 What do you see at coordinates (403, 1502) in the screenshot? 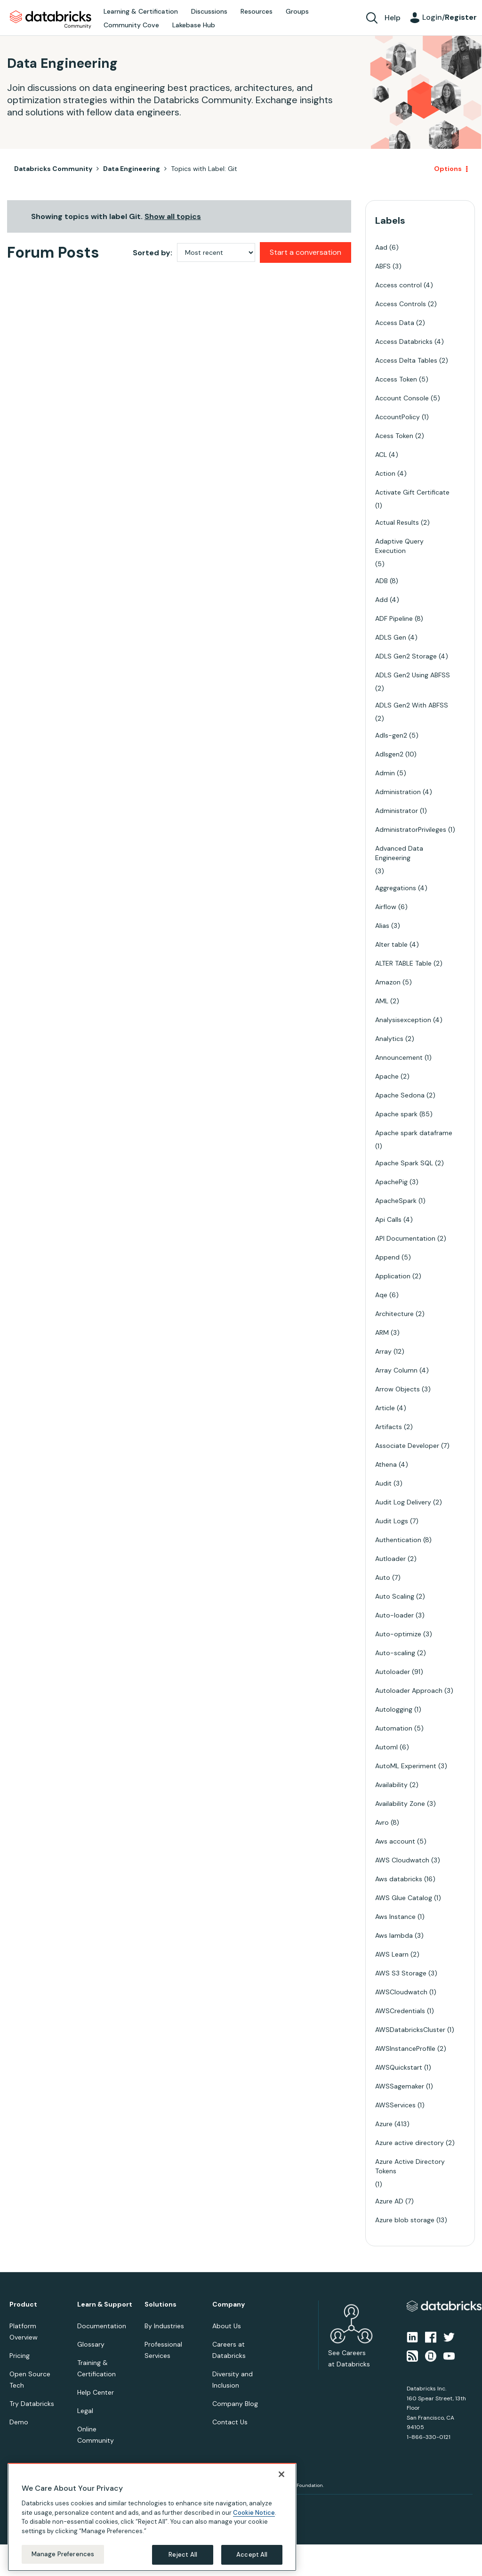
I see `Audit Log Delivery [Filter Topics with Label: Audit Log Delivery]` at bounding box center [403, 1502].